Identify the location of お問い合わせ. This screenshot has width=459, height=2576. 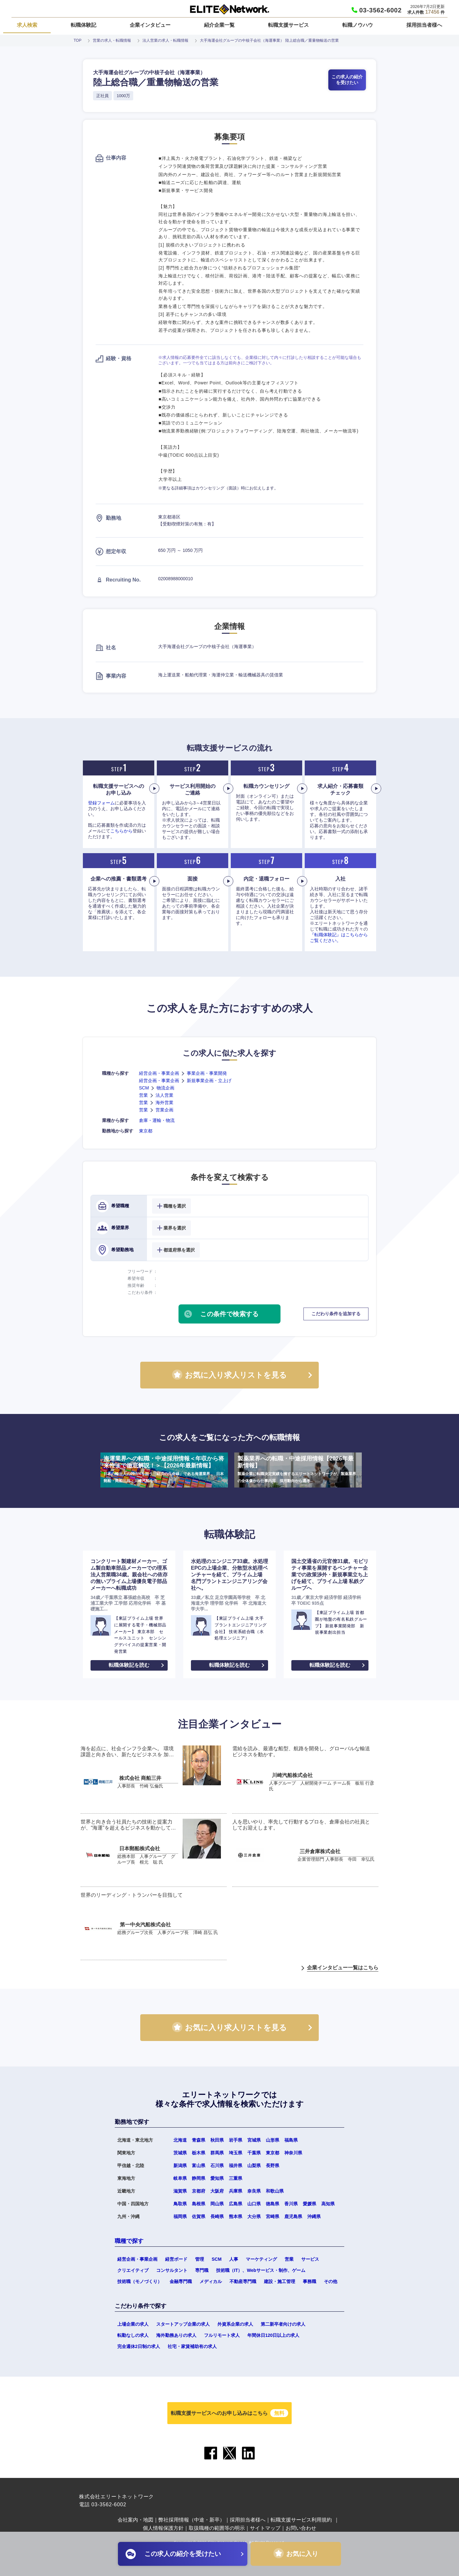
(301, 2528).